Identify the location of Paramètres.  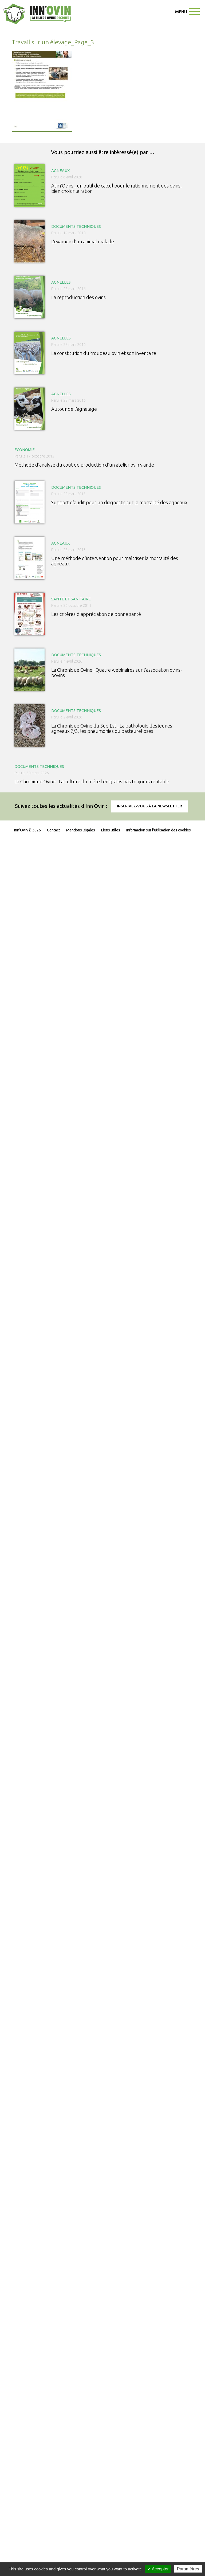
(188, 2569).